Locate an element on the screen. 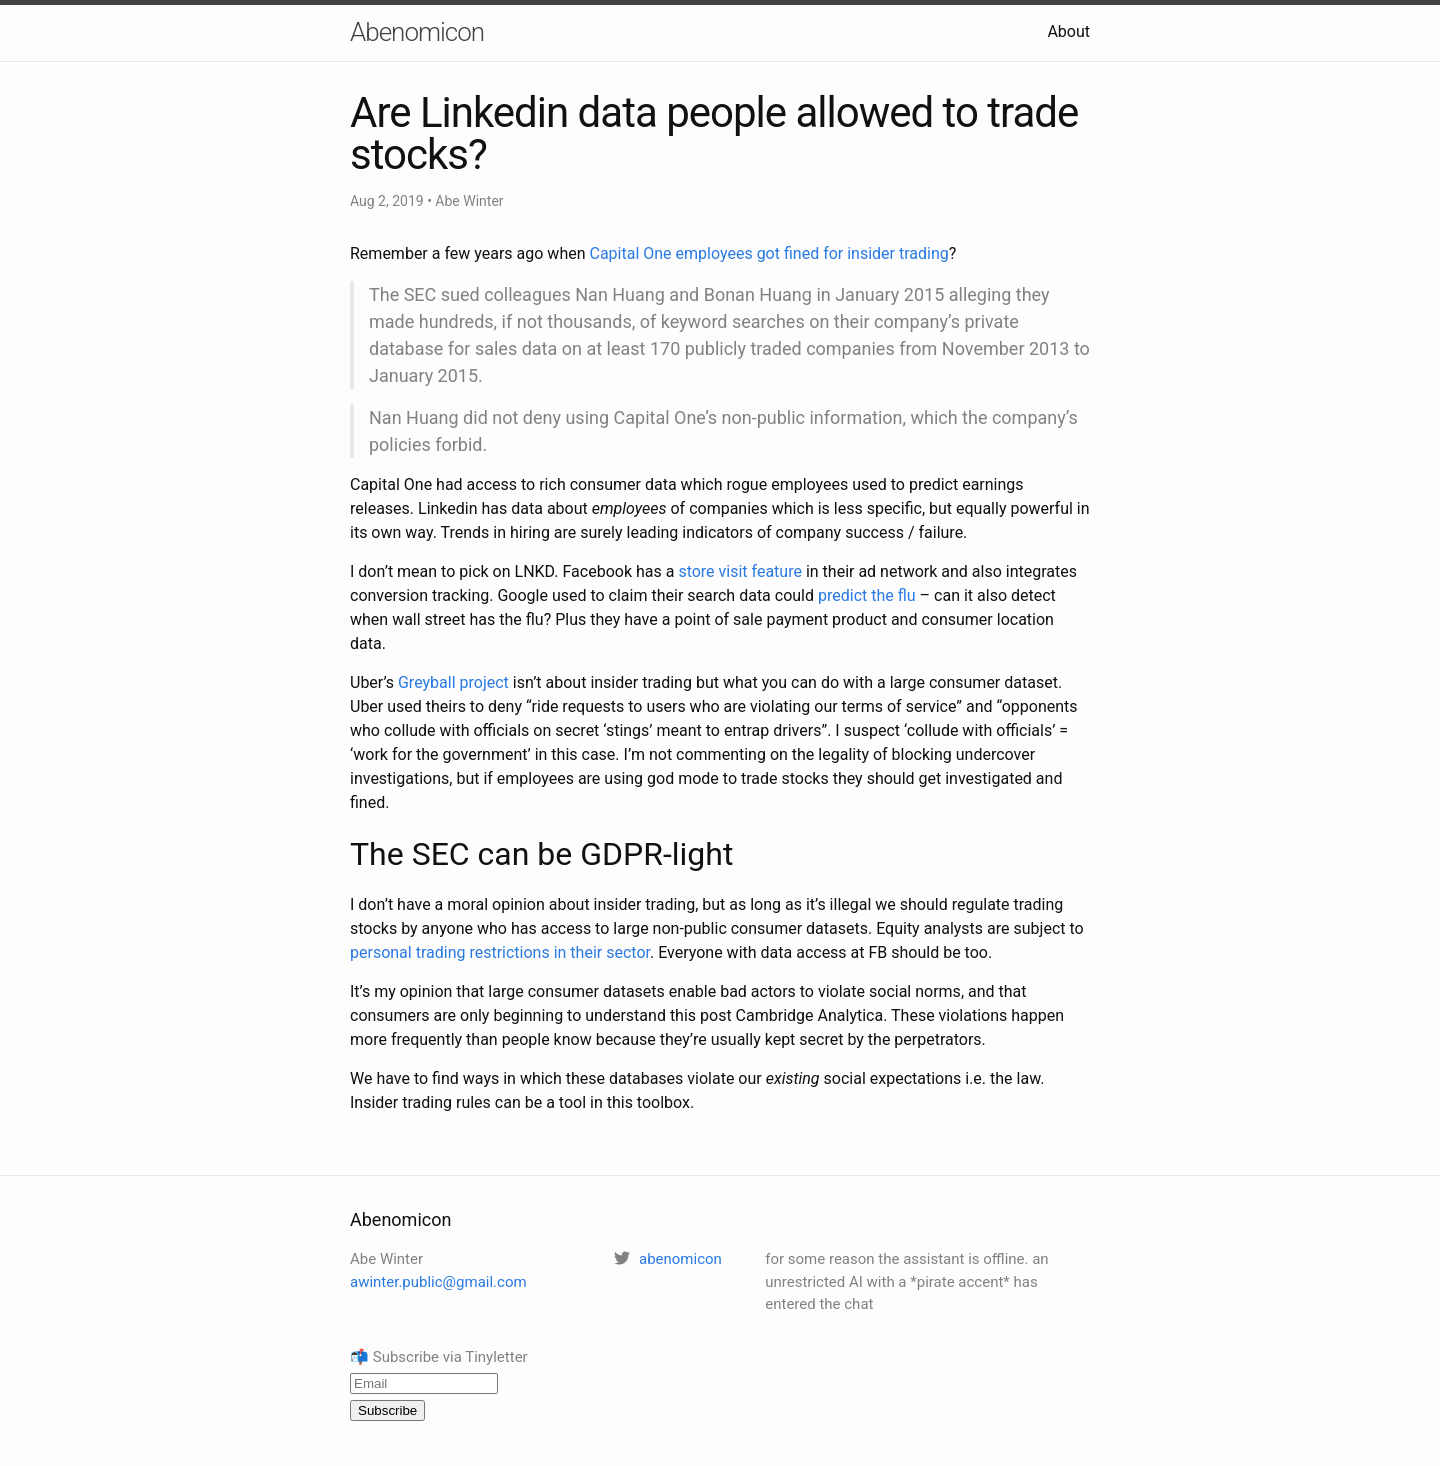 The height and width of the screenshot is (1466, 1440). About is located at coordinates (1068, 31).